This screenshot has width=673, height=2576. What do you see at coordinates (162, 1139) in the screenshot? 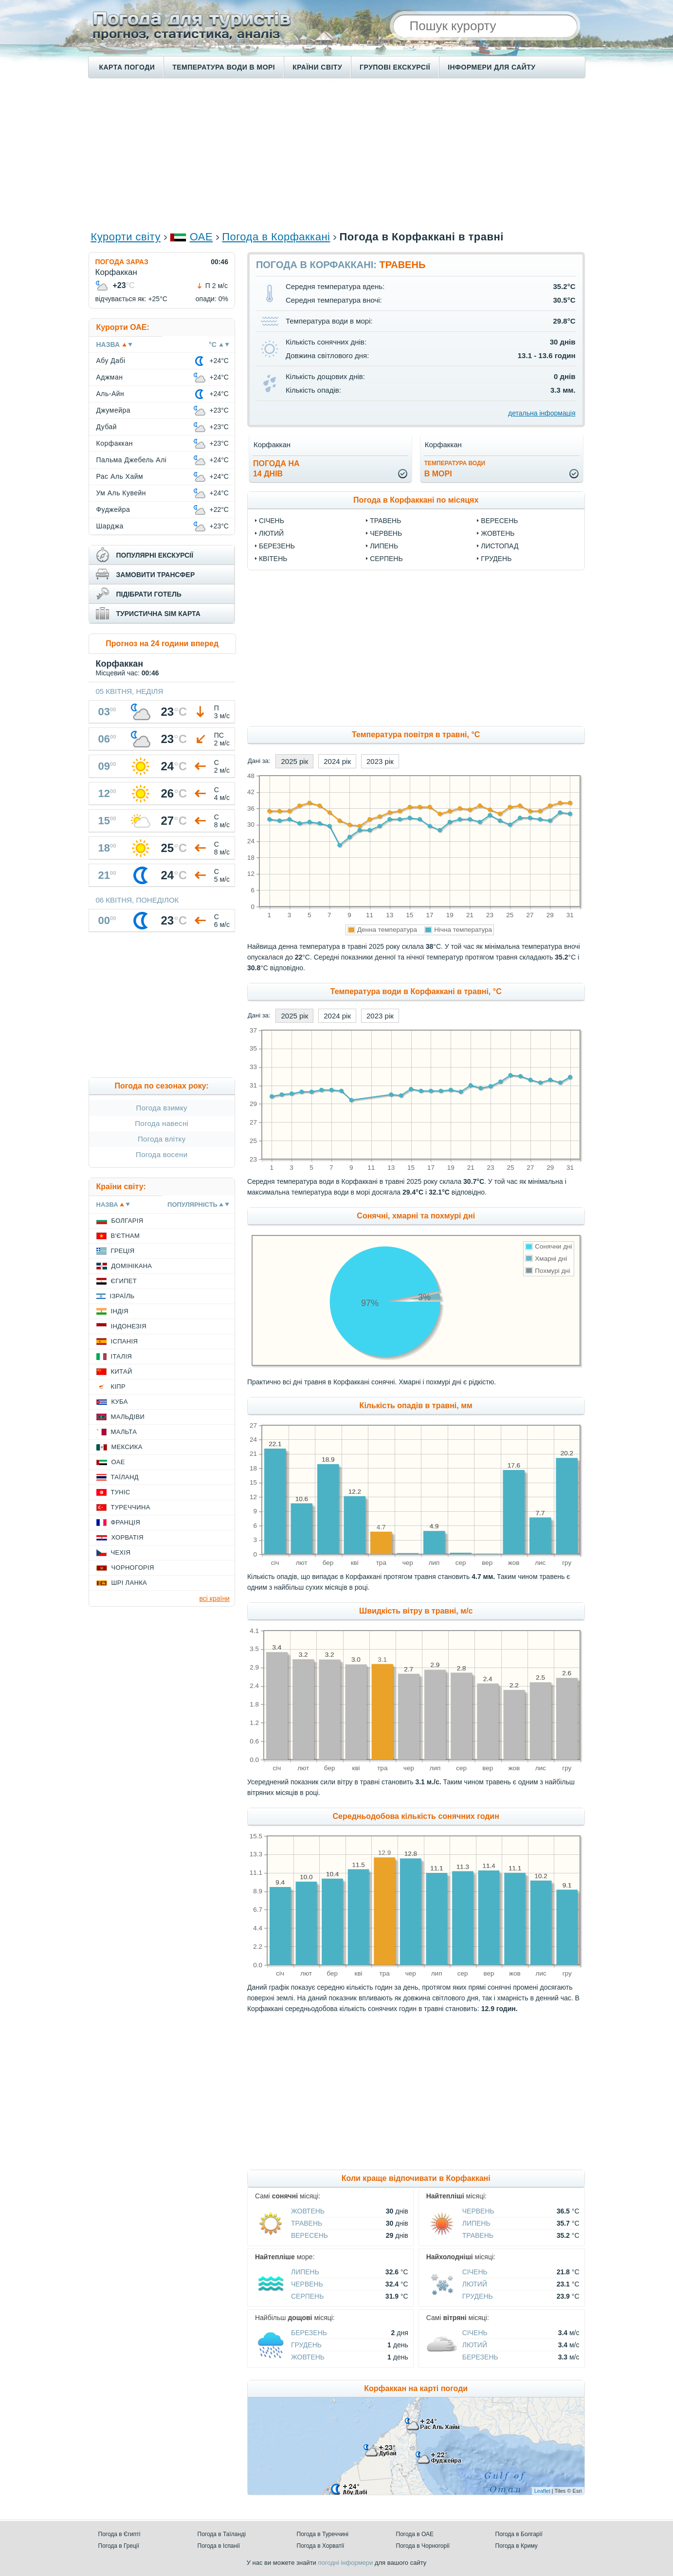
I see `Погода влітку` at bounding box center [162, 1139].